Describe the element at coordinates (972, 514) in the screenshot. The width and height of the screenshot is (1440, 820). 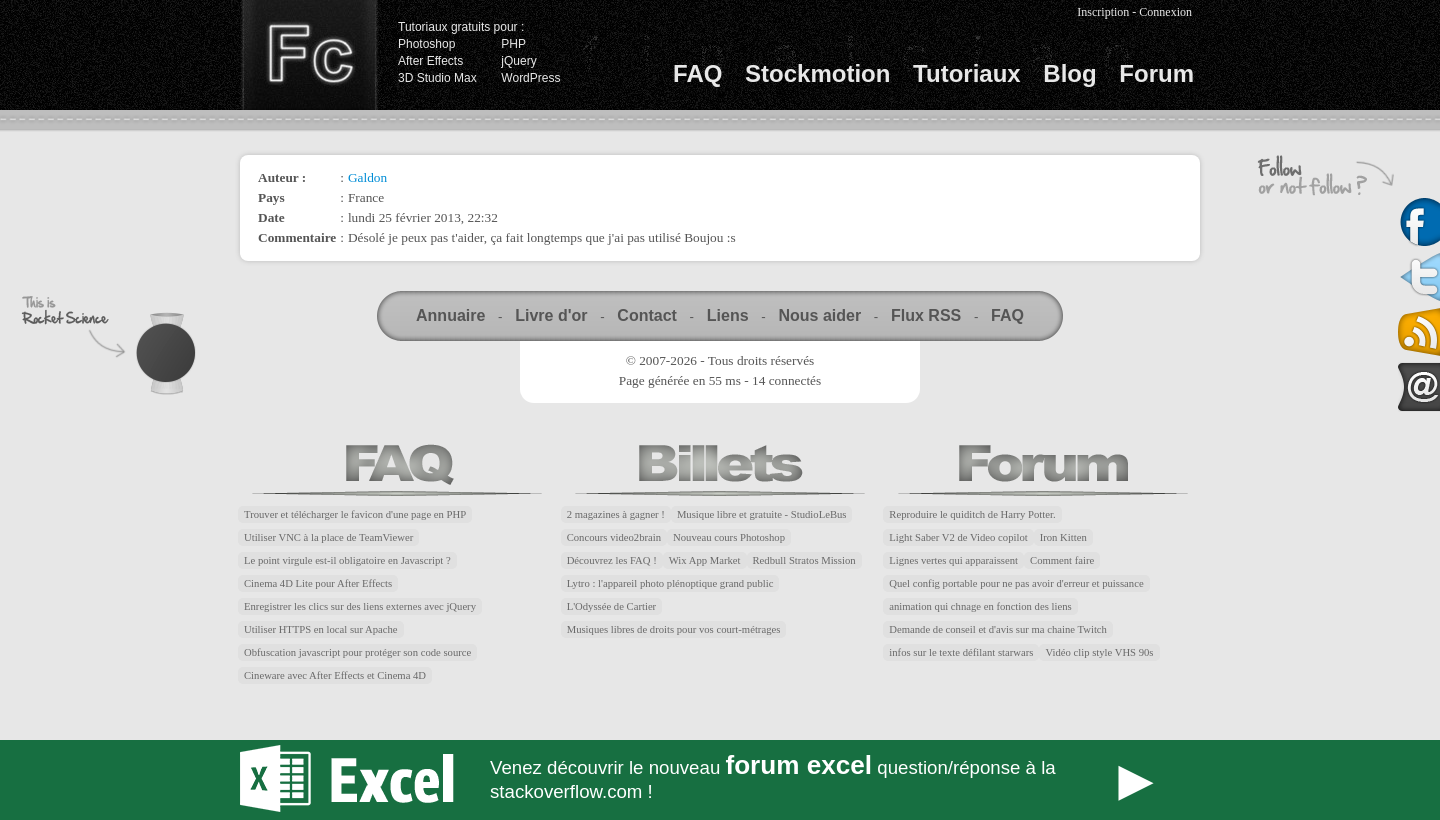
I see `Reproduire le quiditch de Harry Potter.` at that location.